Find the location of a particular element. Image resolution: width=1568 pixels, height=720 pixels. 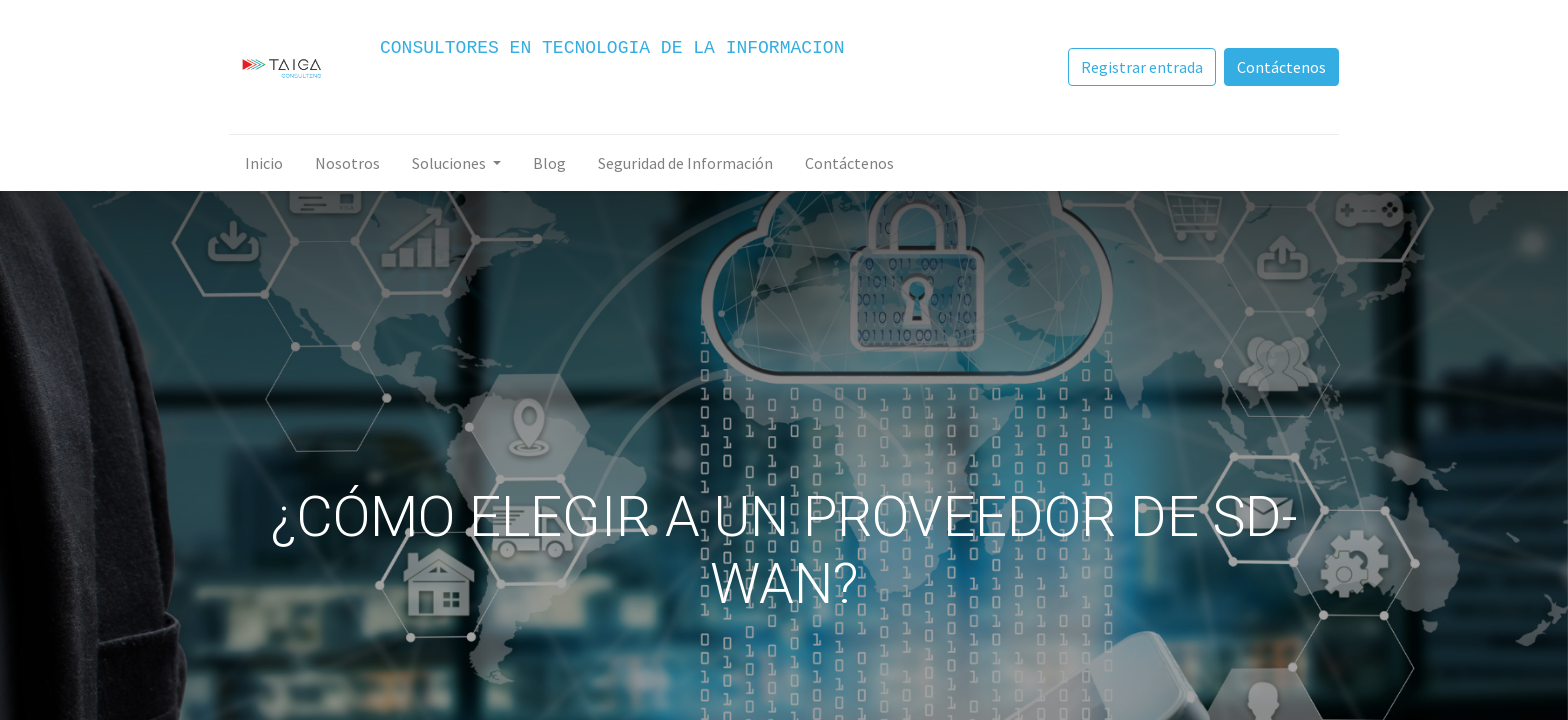

[menuitem] is located at coordinates (264, 163).